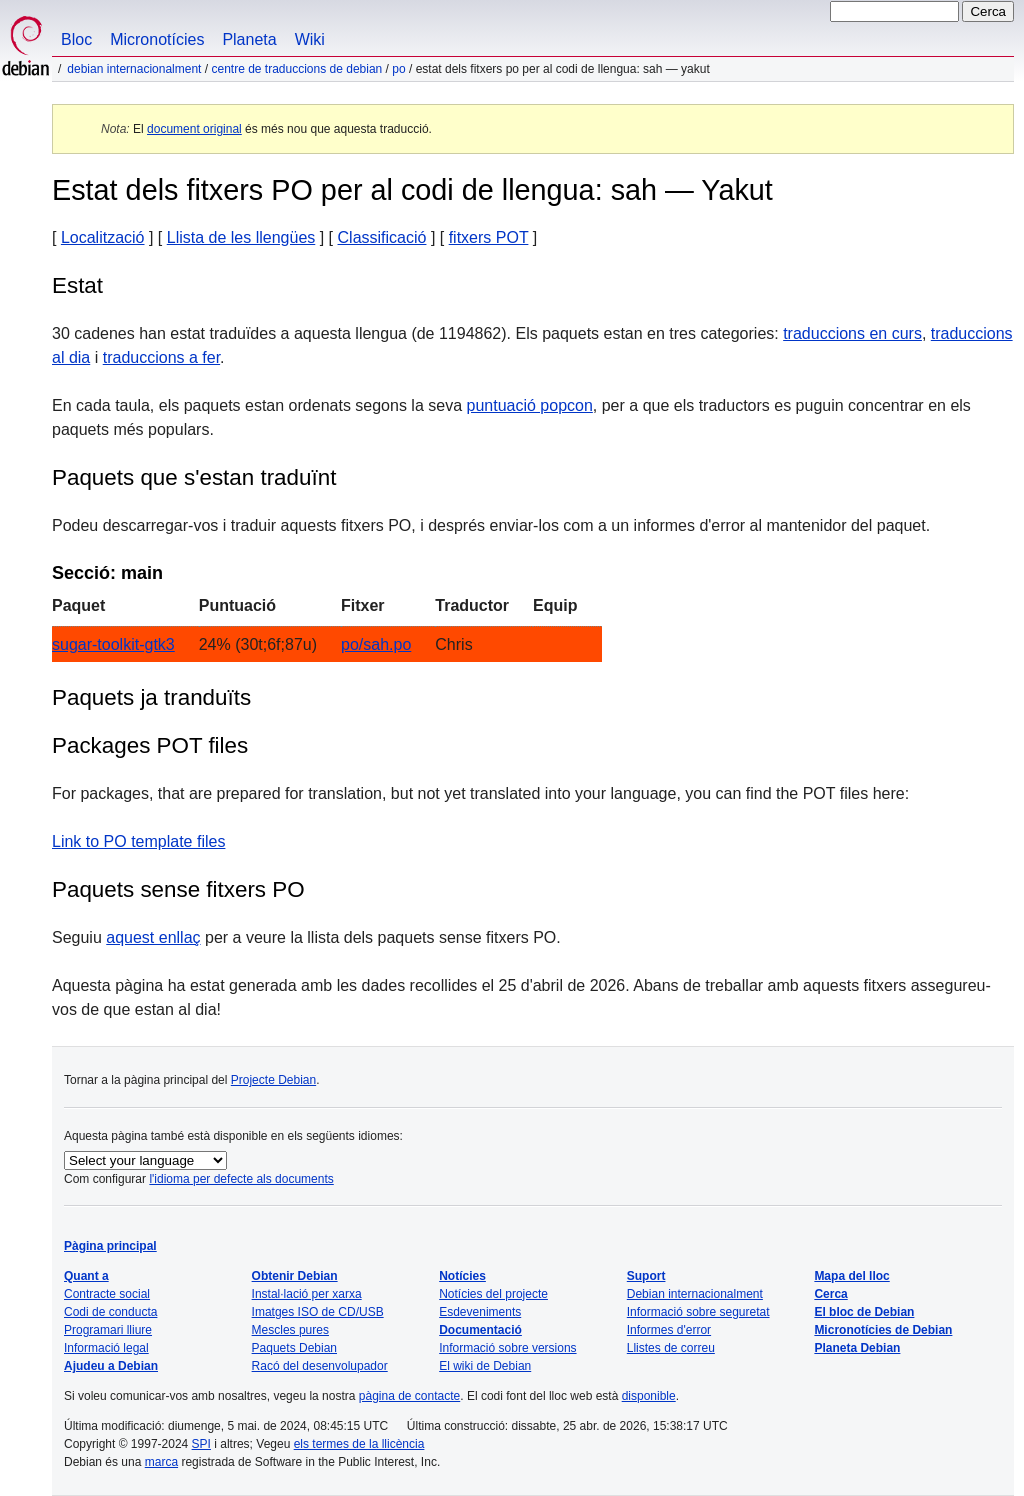  What do you see at coordinates (108, 1330) in the screenshot?
I see `Programari lliure` at bounding box center [108, 1330].